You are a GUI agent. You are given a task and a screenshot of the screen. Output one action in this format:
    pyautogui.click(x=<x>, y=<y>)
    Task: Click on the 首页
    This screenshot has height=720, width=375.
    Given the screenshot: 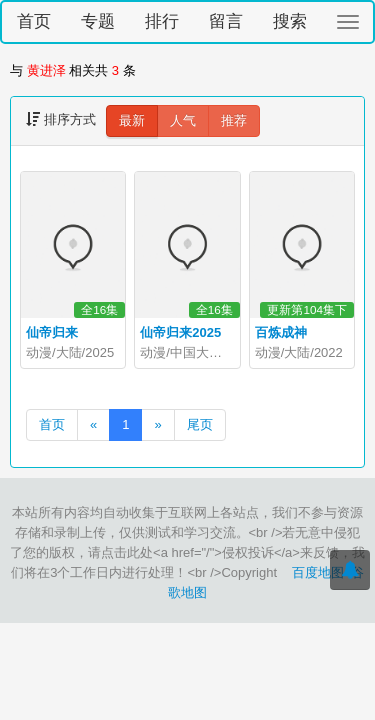 What is the action you would take?
    pyautogui.click(x=34, y=21)
    